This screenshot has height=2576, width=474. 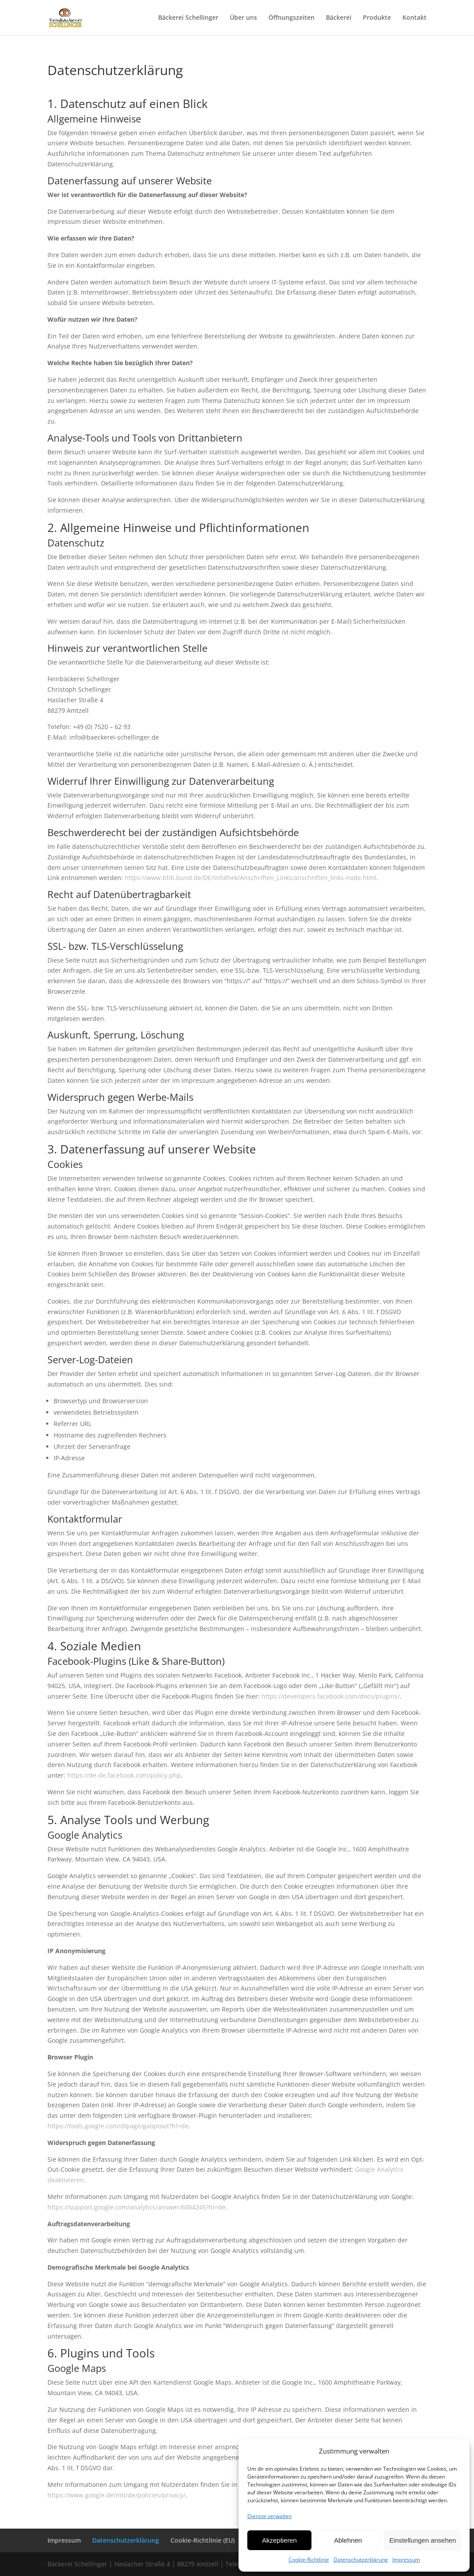 I want to click on Über uns, so click(x=243, y=18).